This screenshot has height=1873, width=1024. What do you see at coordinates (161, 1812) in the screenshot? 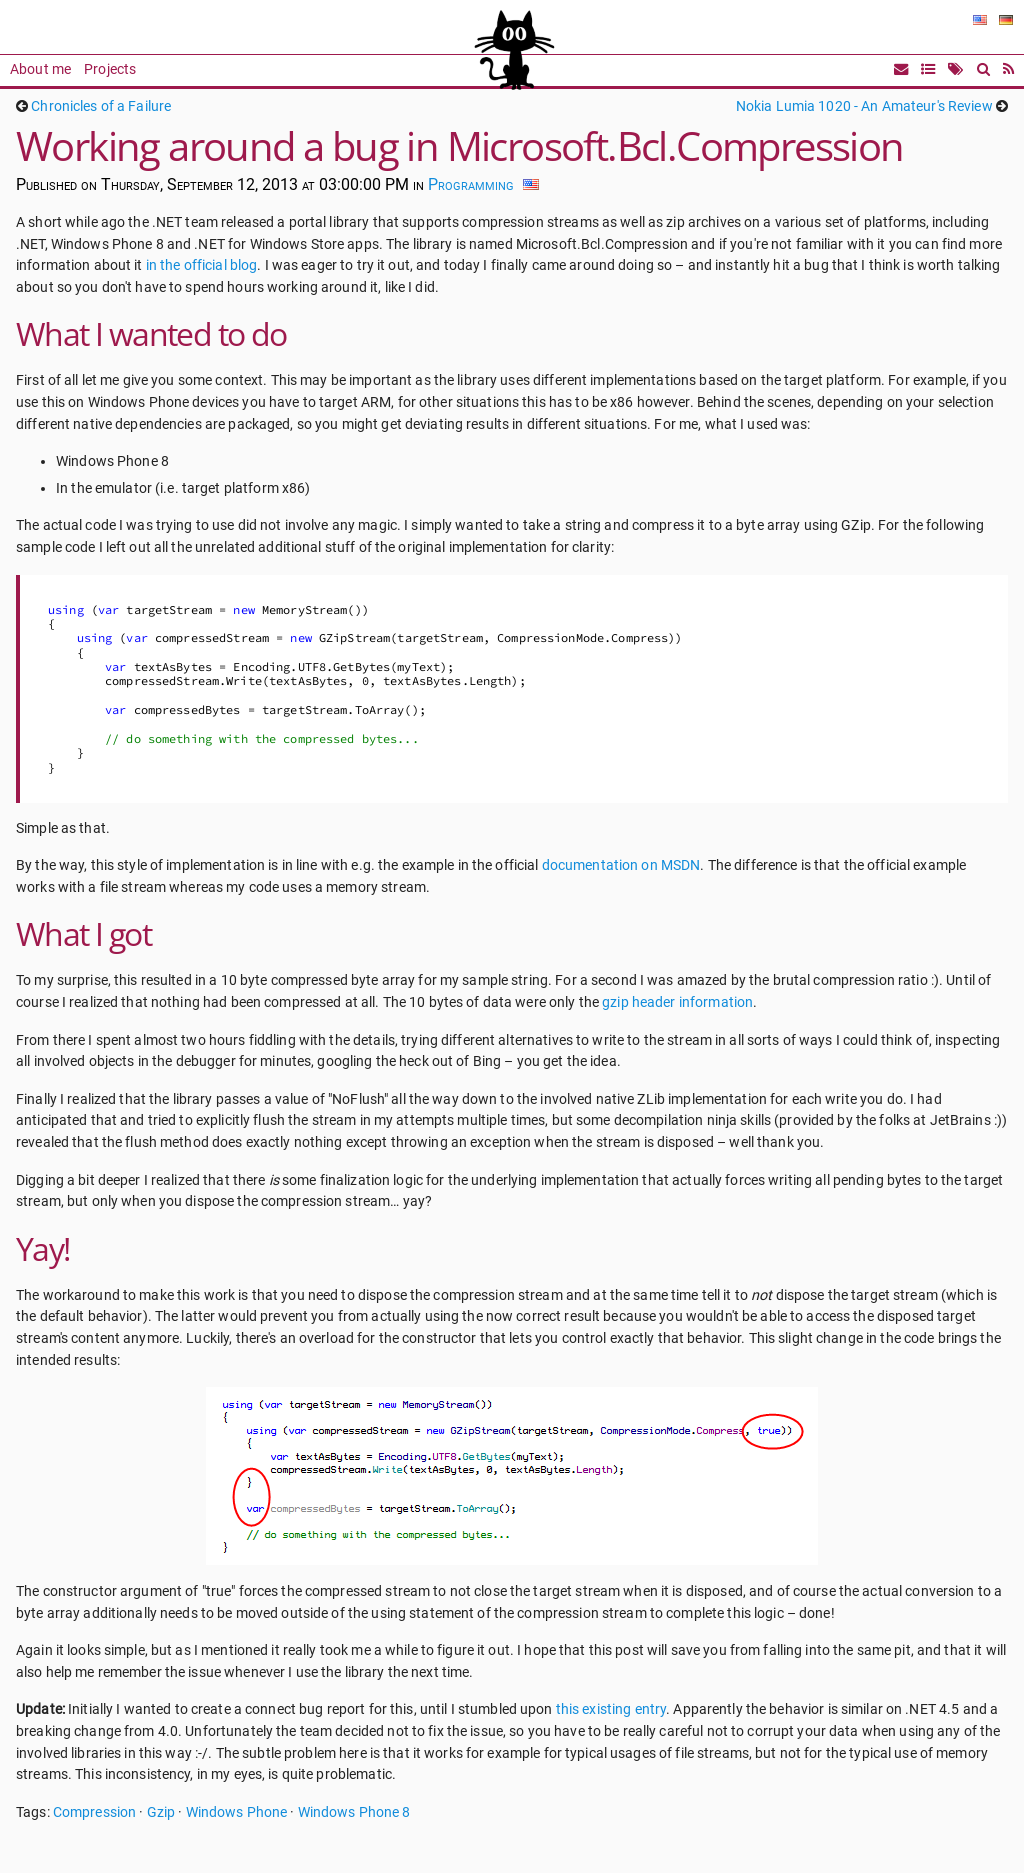
I see `Gzip` at bounding box center [161, 1812].